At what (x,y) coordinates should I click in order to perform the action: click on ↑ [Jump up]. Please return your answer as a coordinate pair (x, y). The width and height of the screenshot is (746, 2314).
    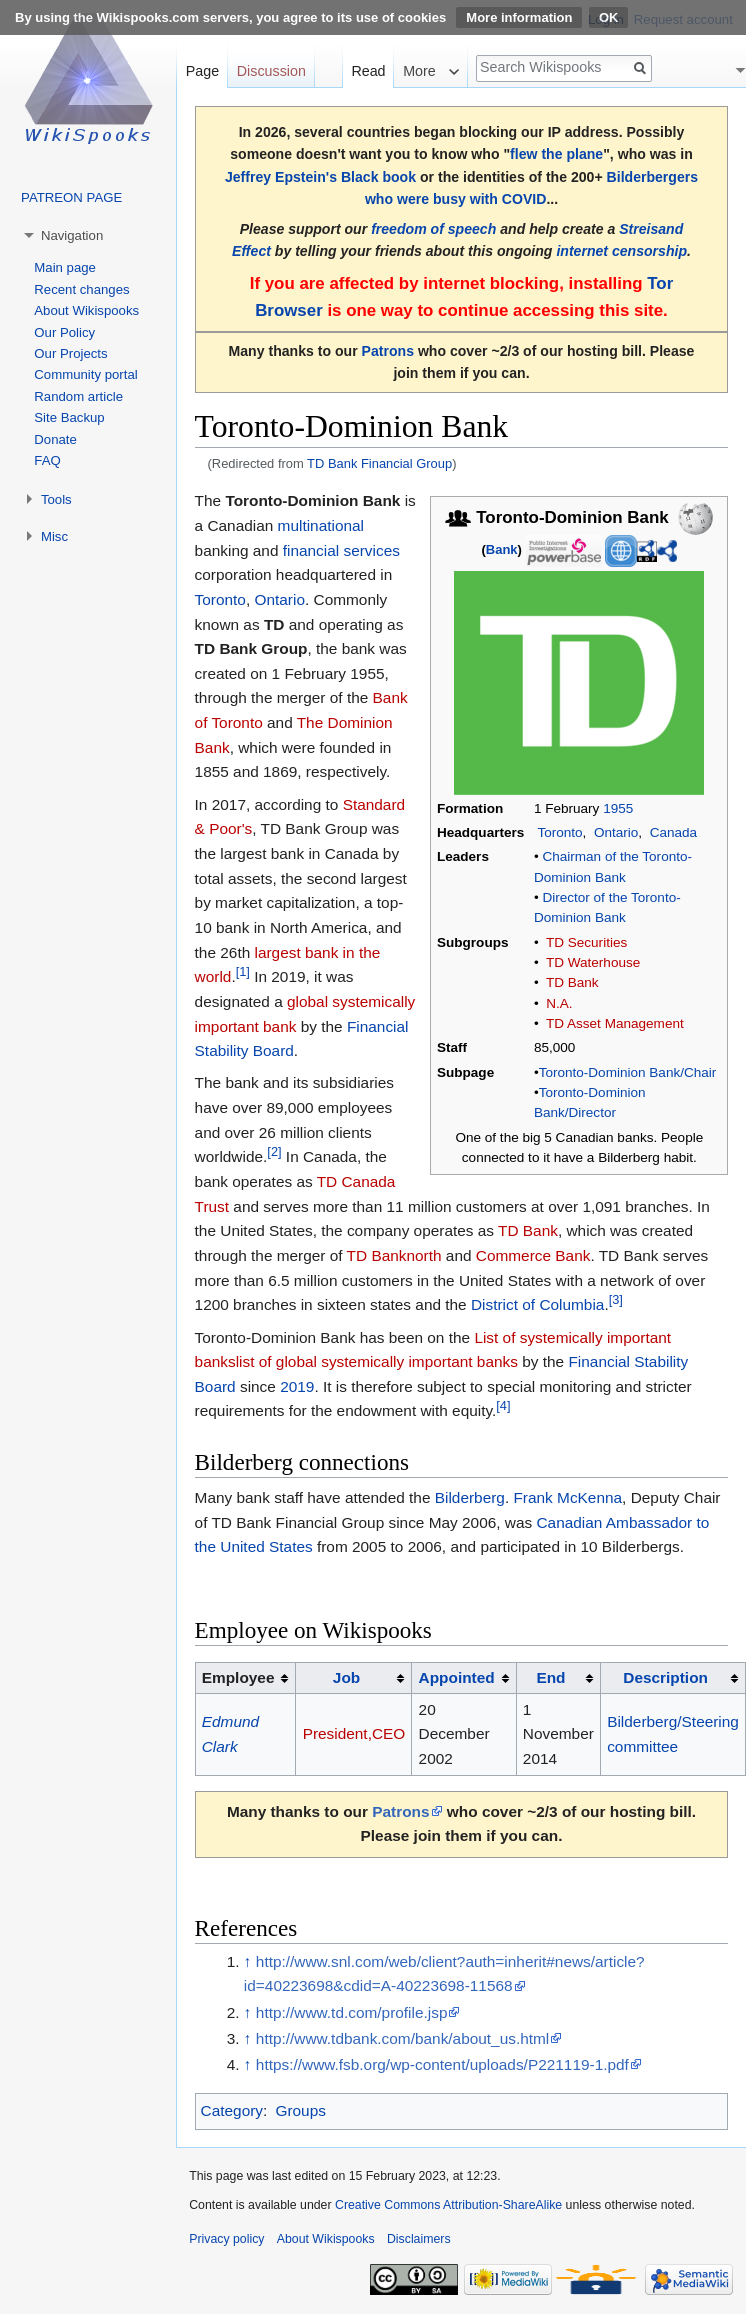
    Looking at the image, I should click on (248, 1961).